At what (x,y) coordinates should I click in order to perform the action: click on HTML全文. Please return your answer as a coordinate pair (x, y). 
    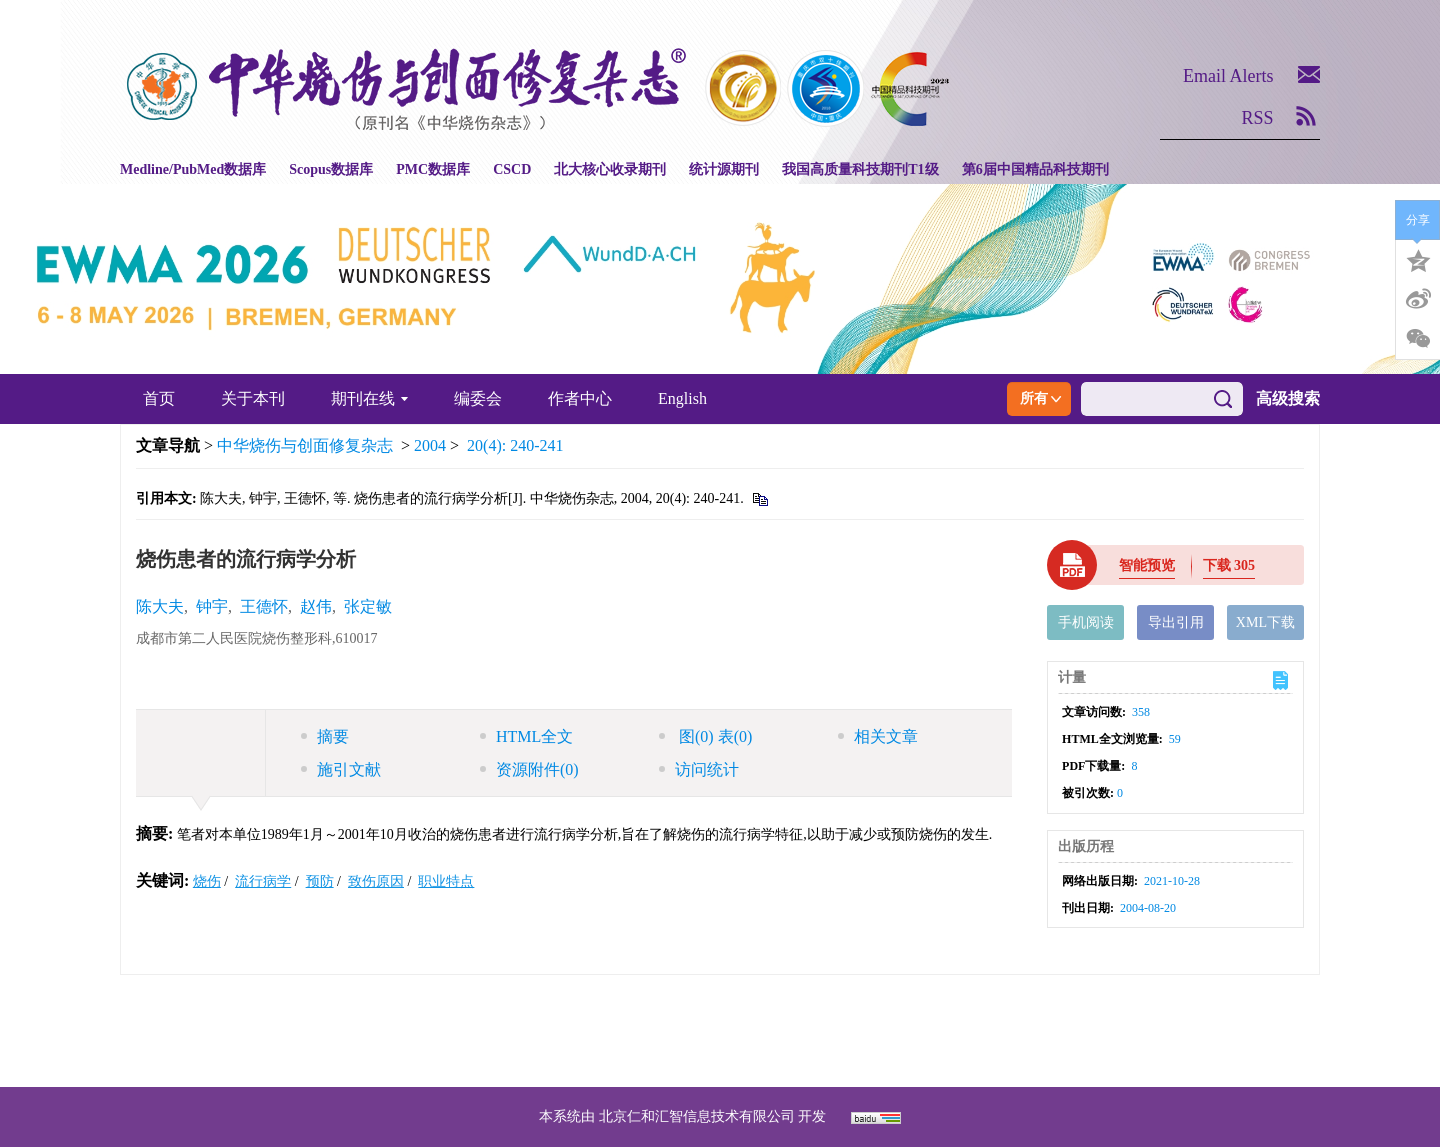
    Looking at the image, I should click on (526, 736).